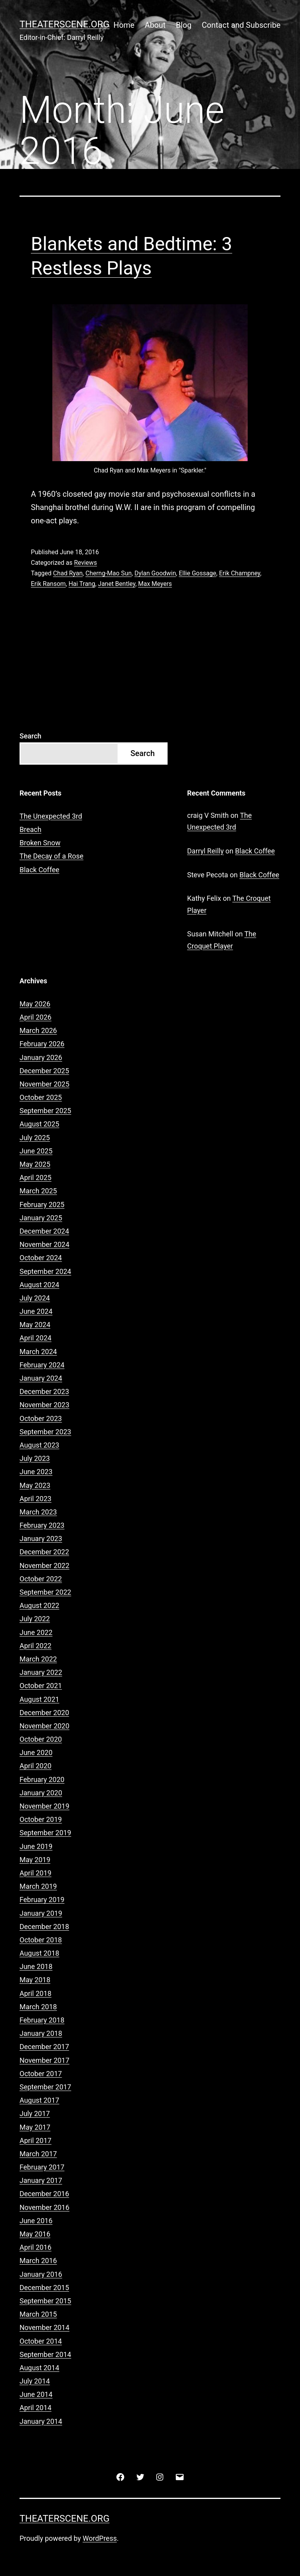  Describe the element at coordinates (39, 1285) in the screenshot. I see `August 2024` at that location.